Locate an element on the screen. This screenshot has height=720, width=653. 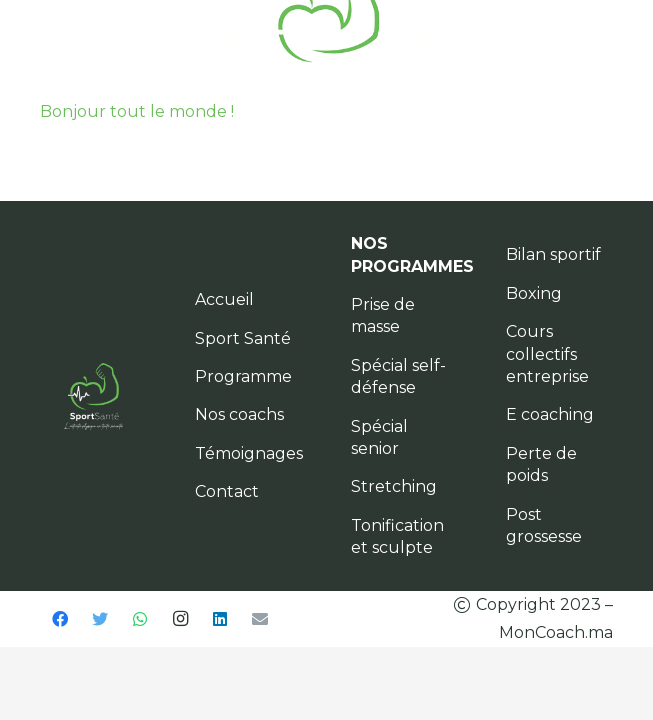
Contact is located at coordinates (227, 491).